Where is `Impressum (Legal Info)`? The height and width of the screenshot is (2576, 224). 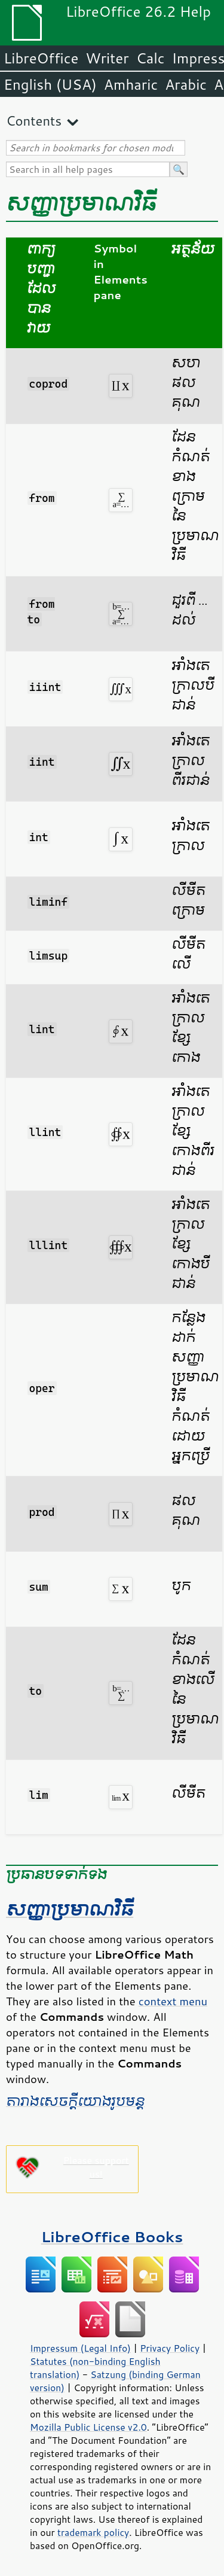
Impressum (Legal Info) is located at coordinates (80, 2348).